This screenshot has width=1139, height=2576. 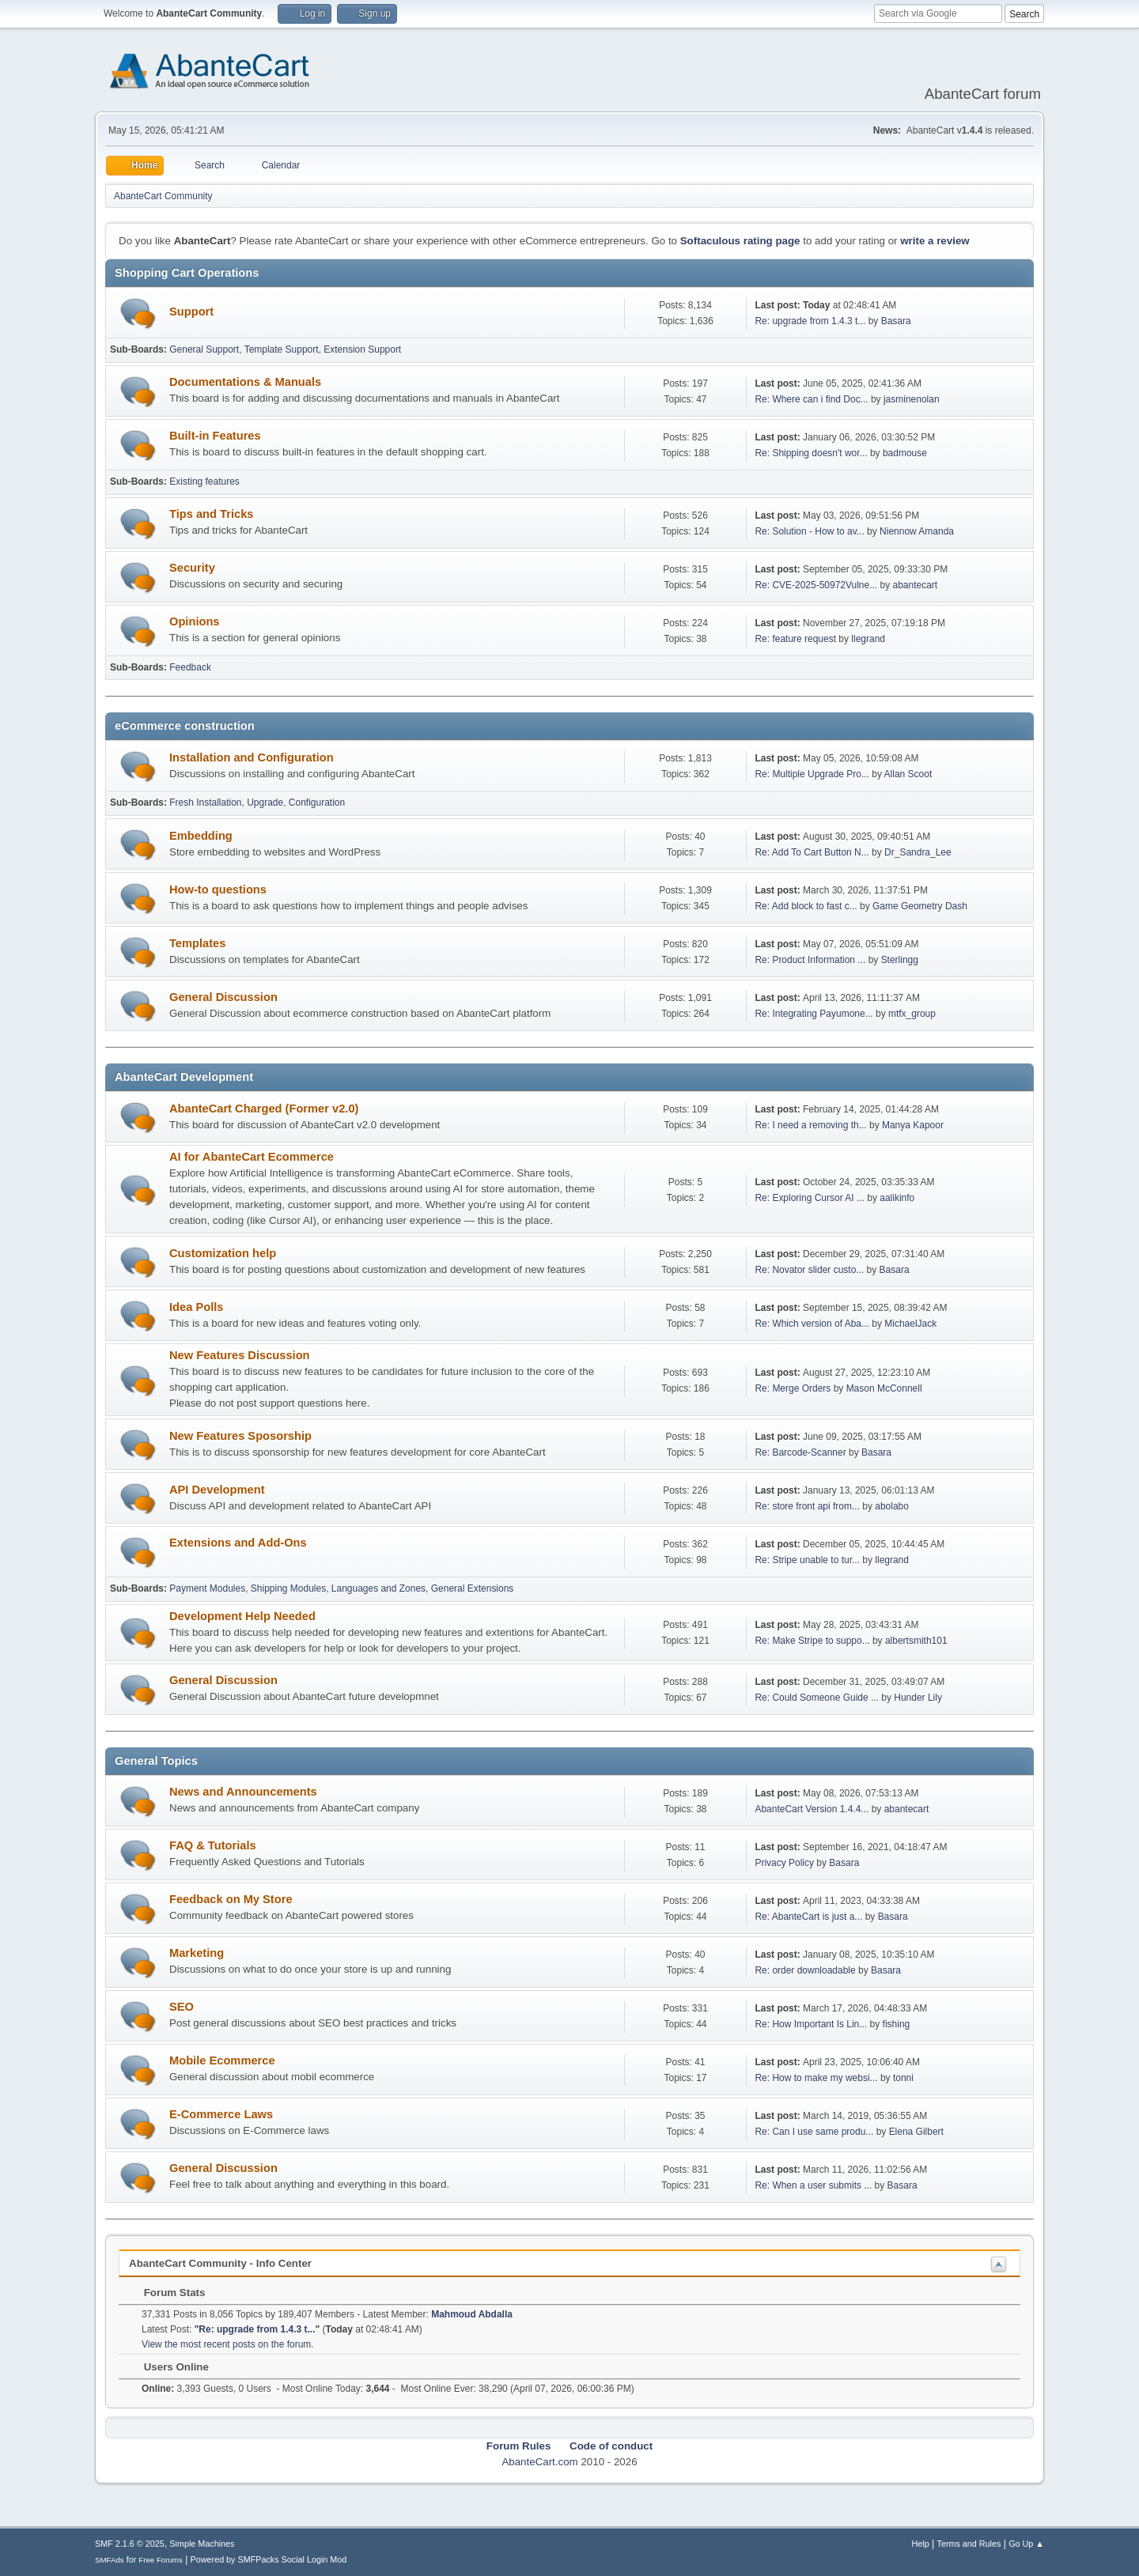 I want to click on Development Help Needed, so click(x=242, y=1616).